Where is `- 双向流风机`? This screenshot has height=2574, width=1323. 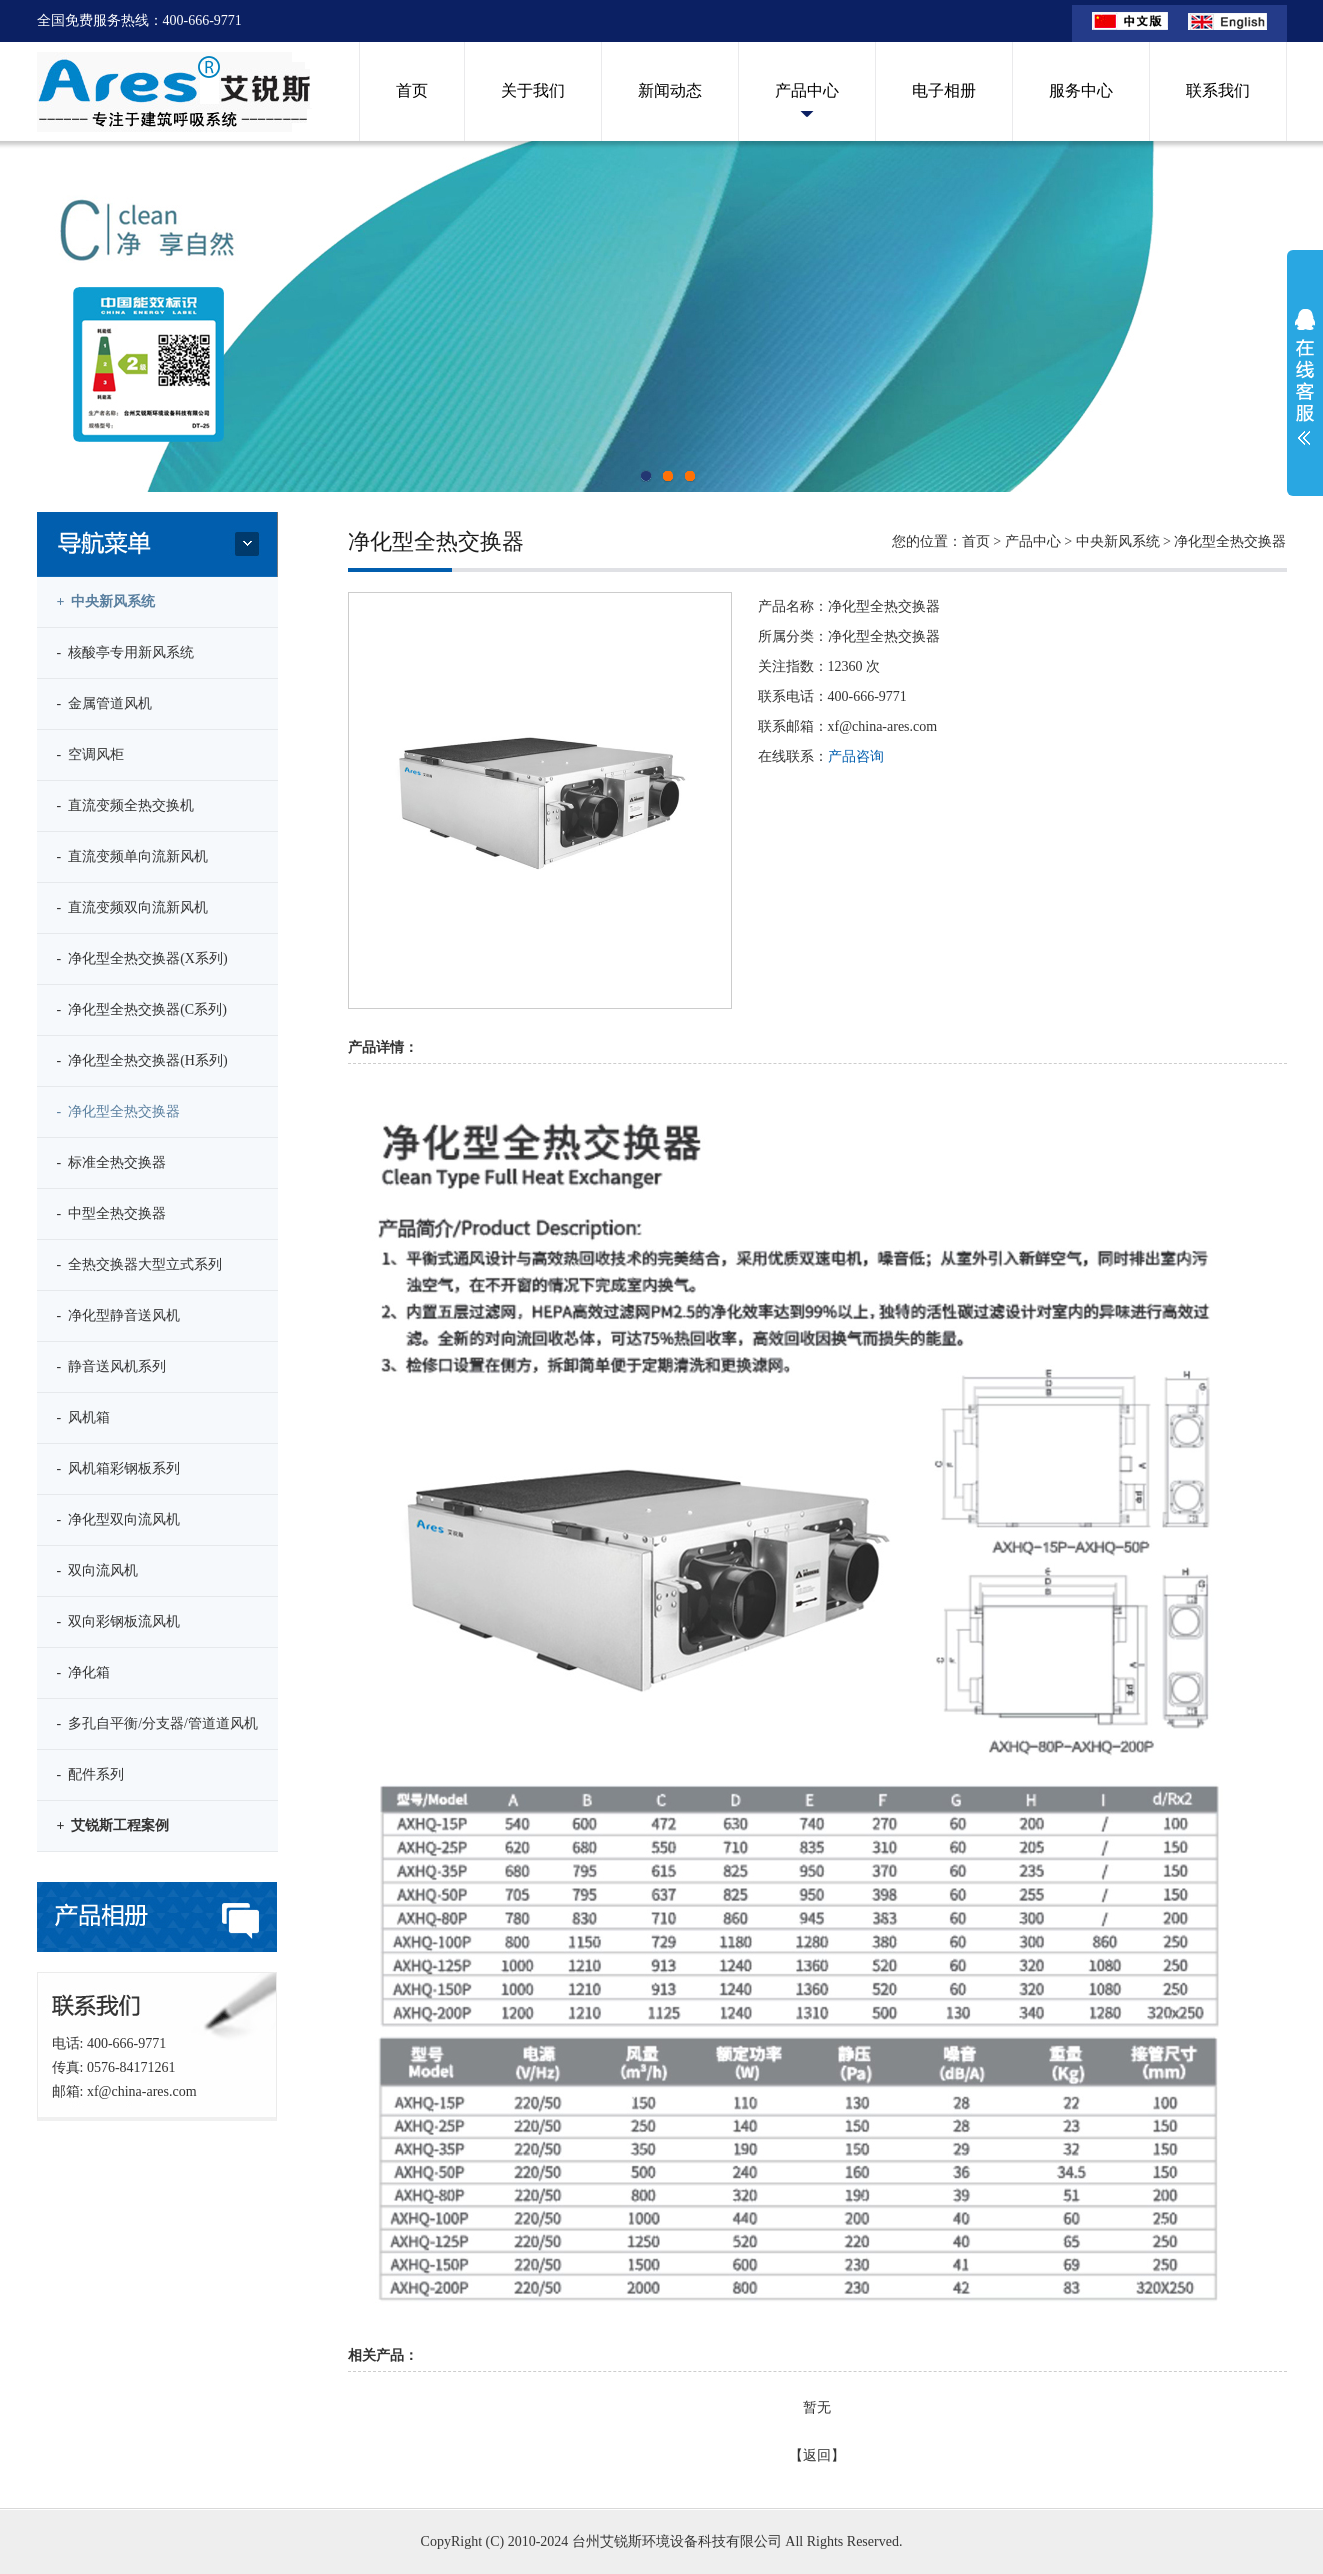
- 双向流风机 is located at coordinates (98, 1570).